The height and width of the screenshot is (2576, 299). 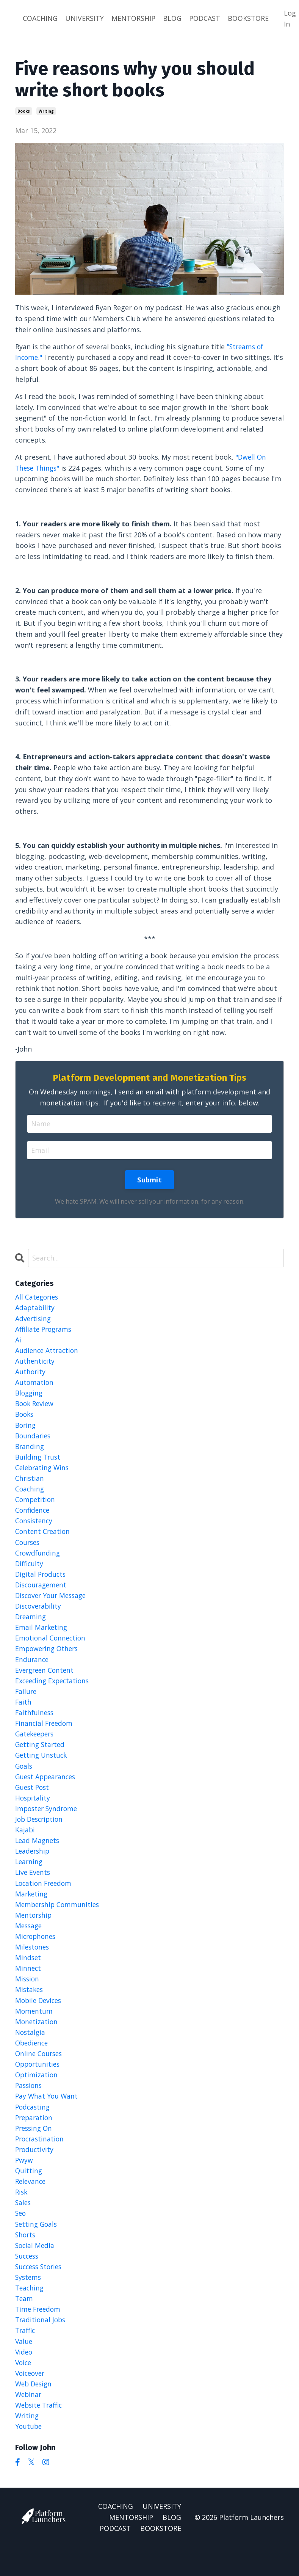 I want to click on passions, so click(x=29, y=2105).